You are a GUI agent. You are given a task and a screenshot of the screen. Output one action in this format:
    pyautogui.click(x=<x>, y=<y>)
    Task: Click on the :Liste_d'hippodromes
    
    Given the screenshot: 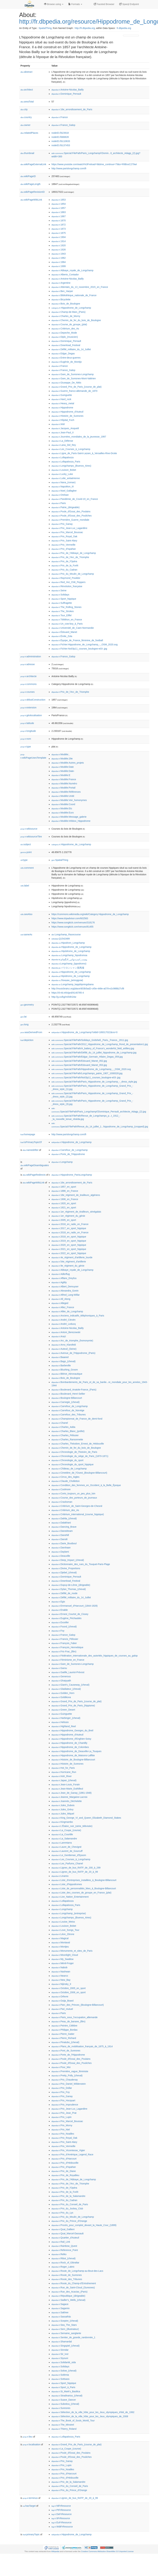 What is the action you would take?
    pyautogui.click(x=66, y=1884)
    